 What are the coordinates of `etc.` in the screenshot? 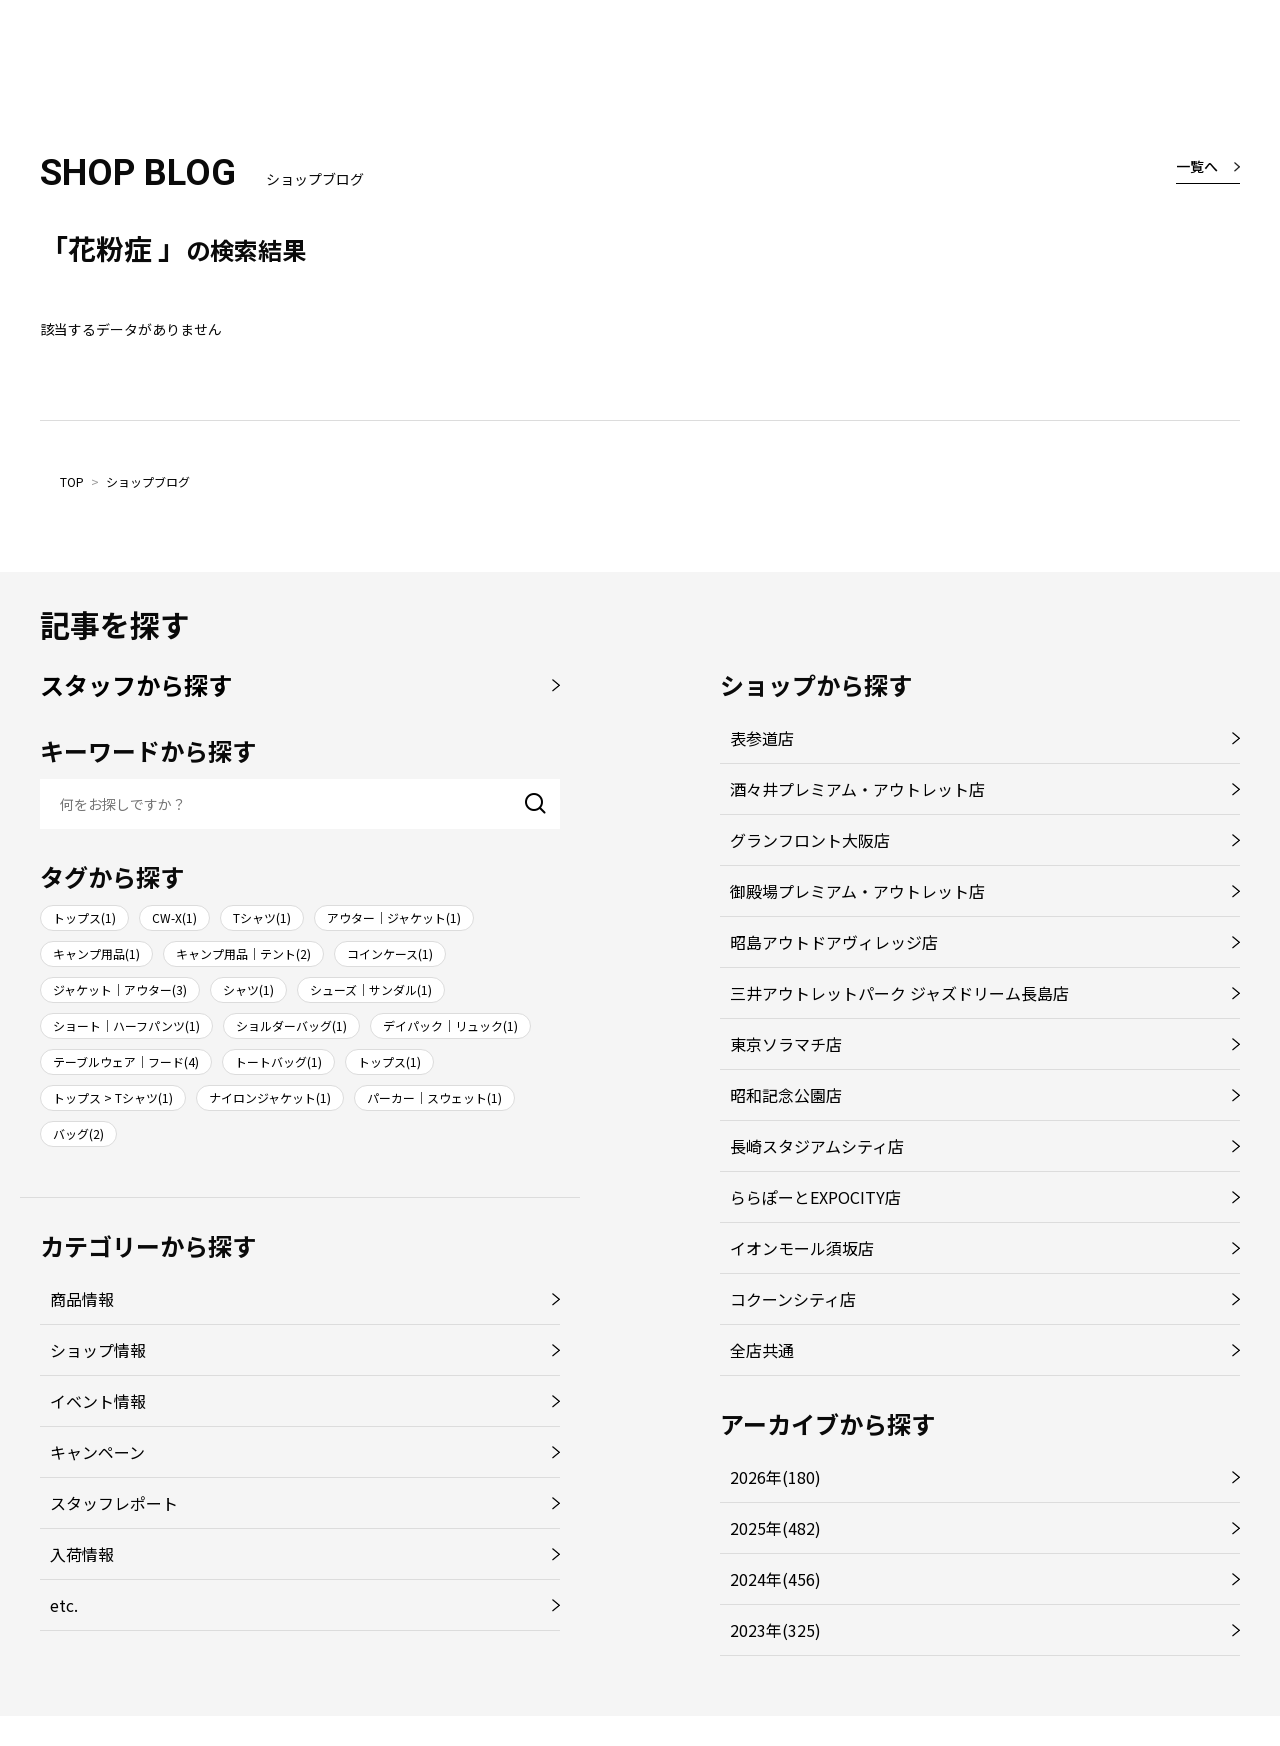 It's located at (64, 1605).